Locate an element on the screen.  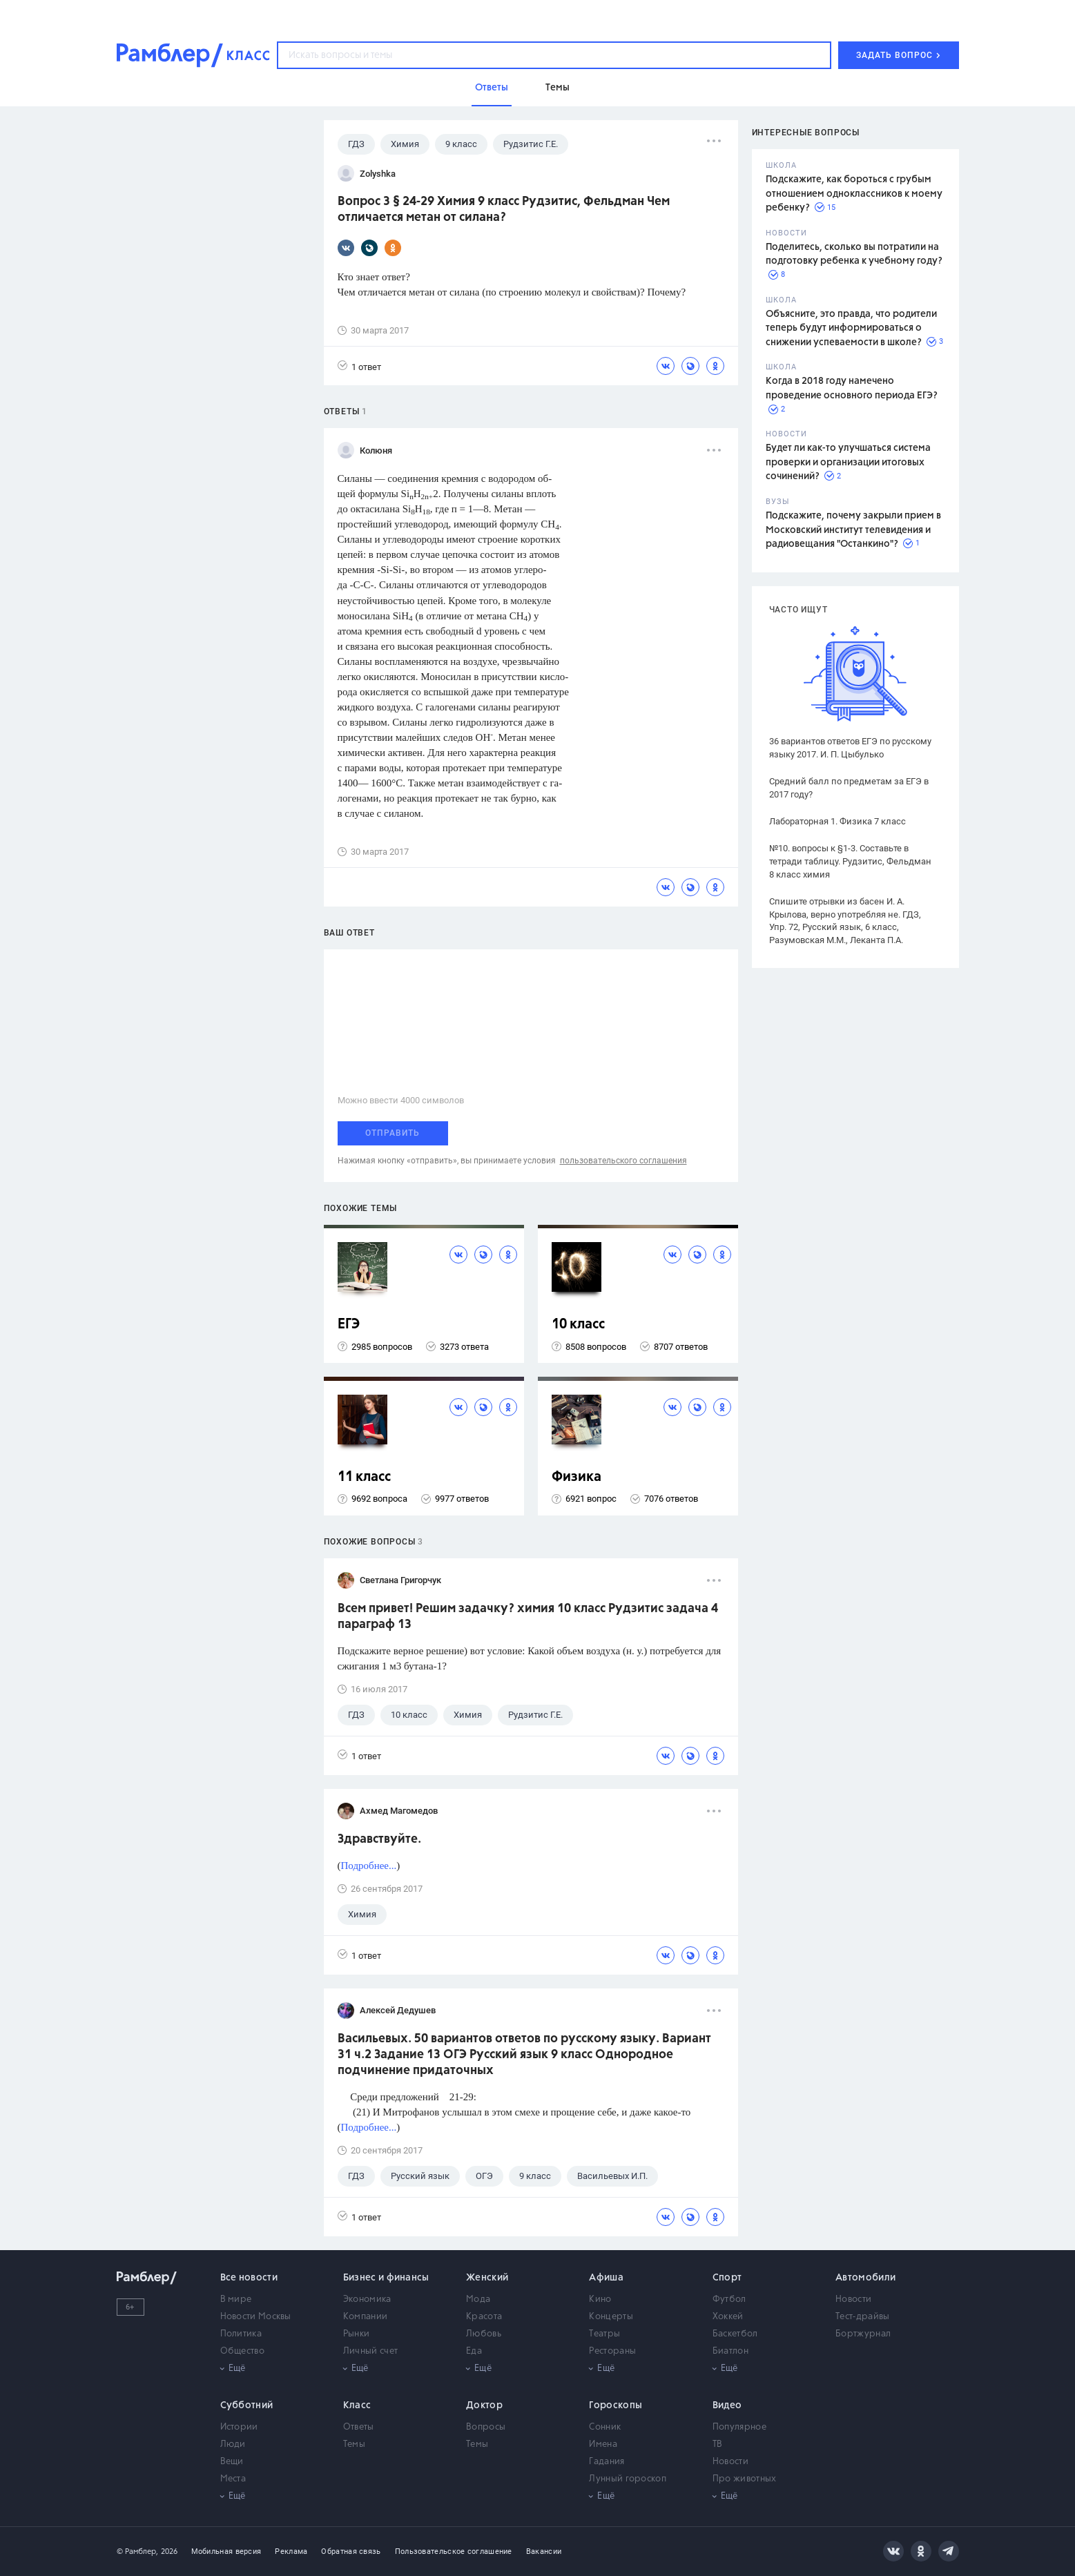
Общество is located at coordinates (242, 2351).